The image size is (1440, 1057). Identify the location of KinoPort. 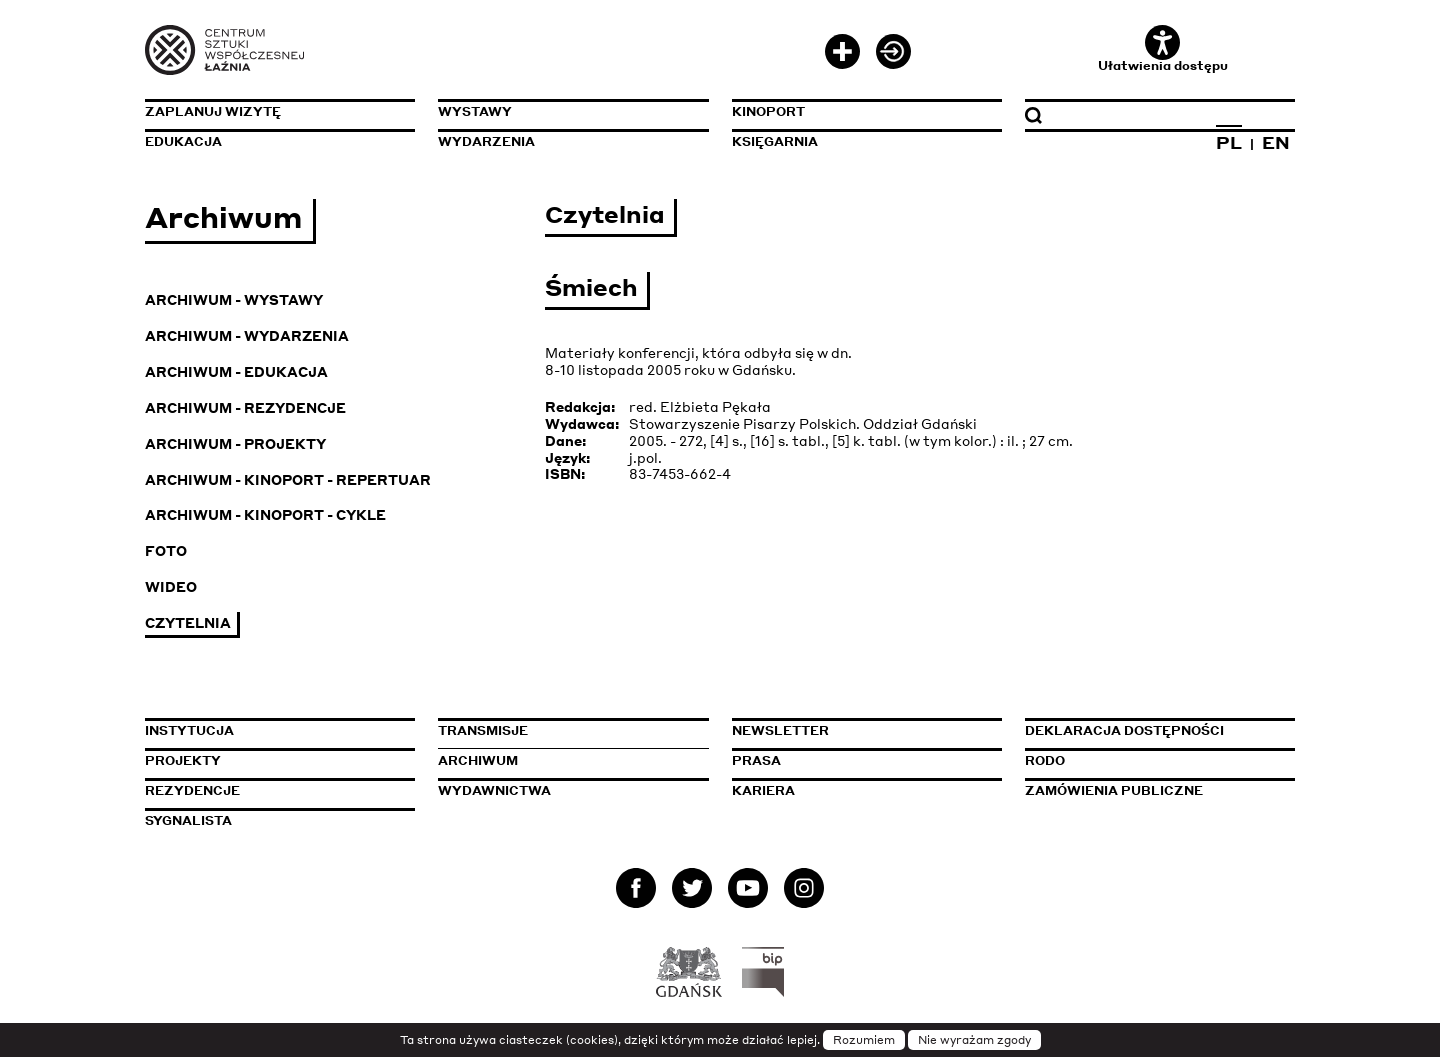
(768, 111).